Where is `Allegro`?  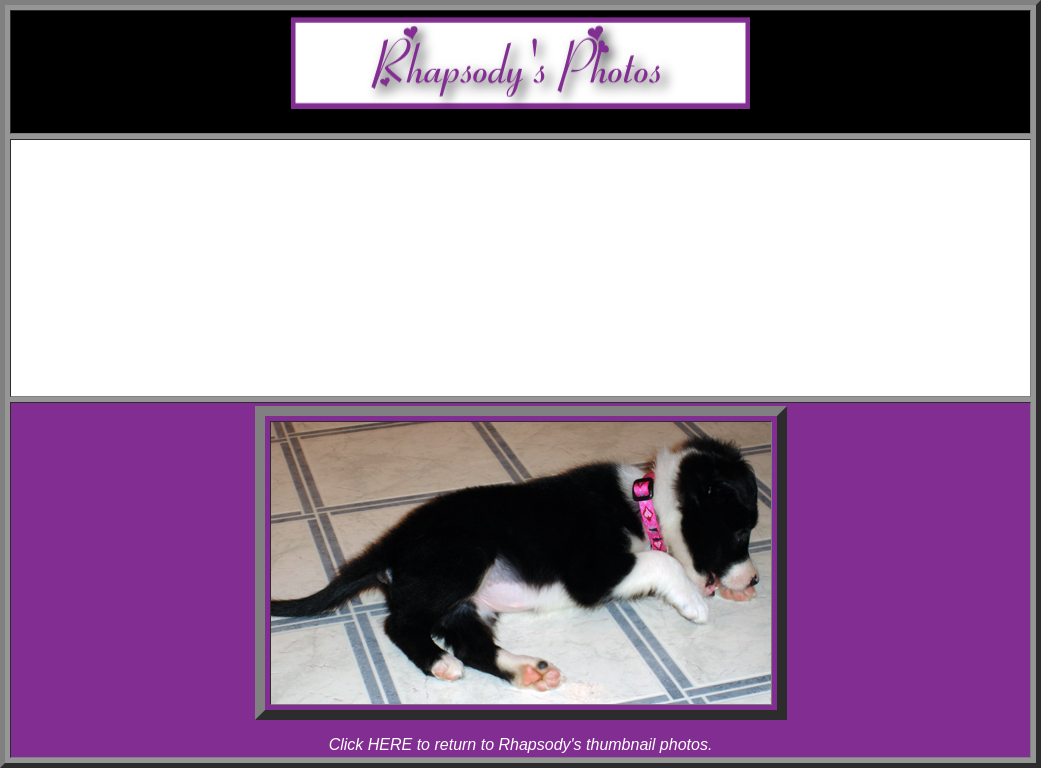
Allegro is located at coordinates (560, 223).